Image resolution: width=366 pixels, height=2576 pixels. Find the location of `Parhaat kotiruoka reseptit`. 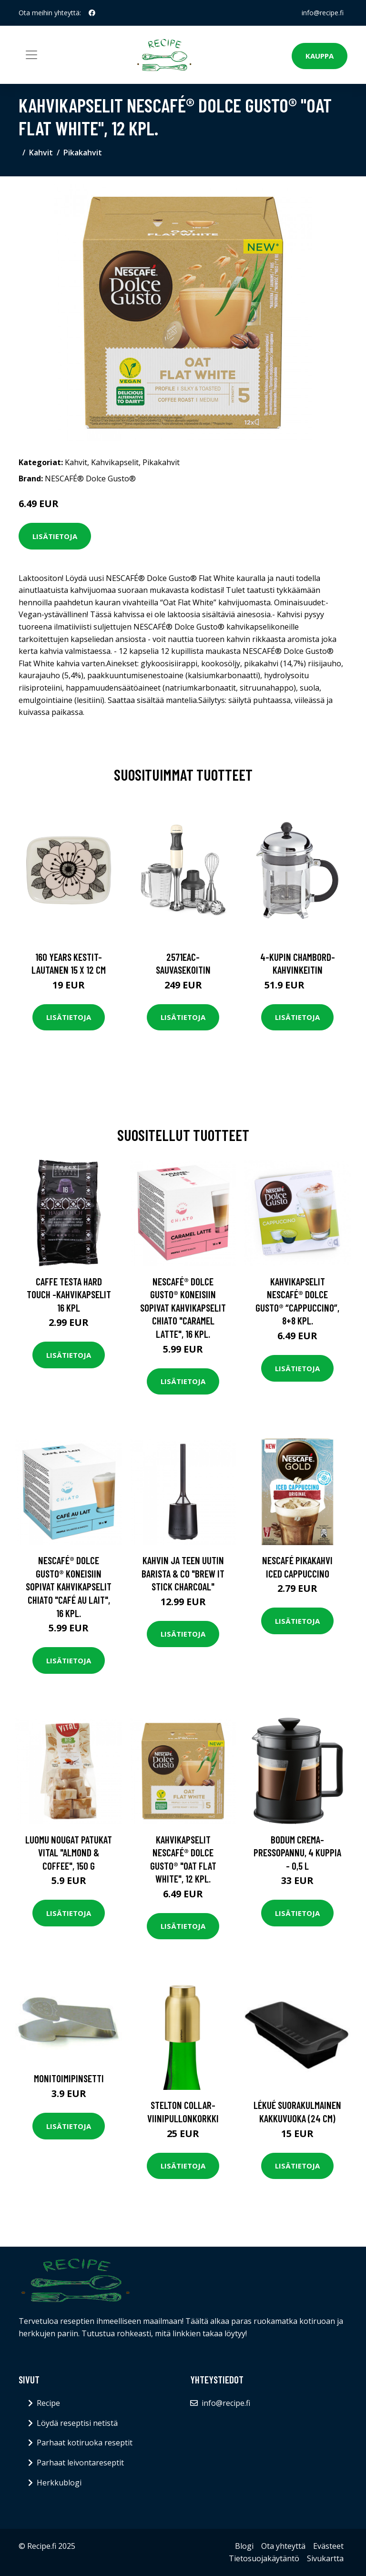

Parhaat kotiruoka reseptit is located at coordinates (84, 2442).